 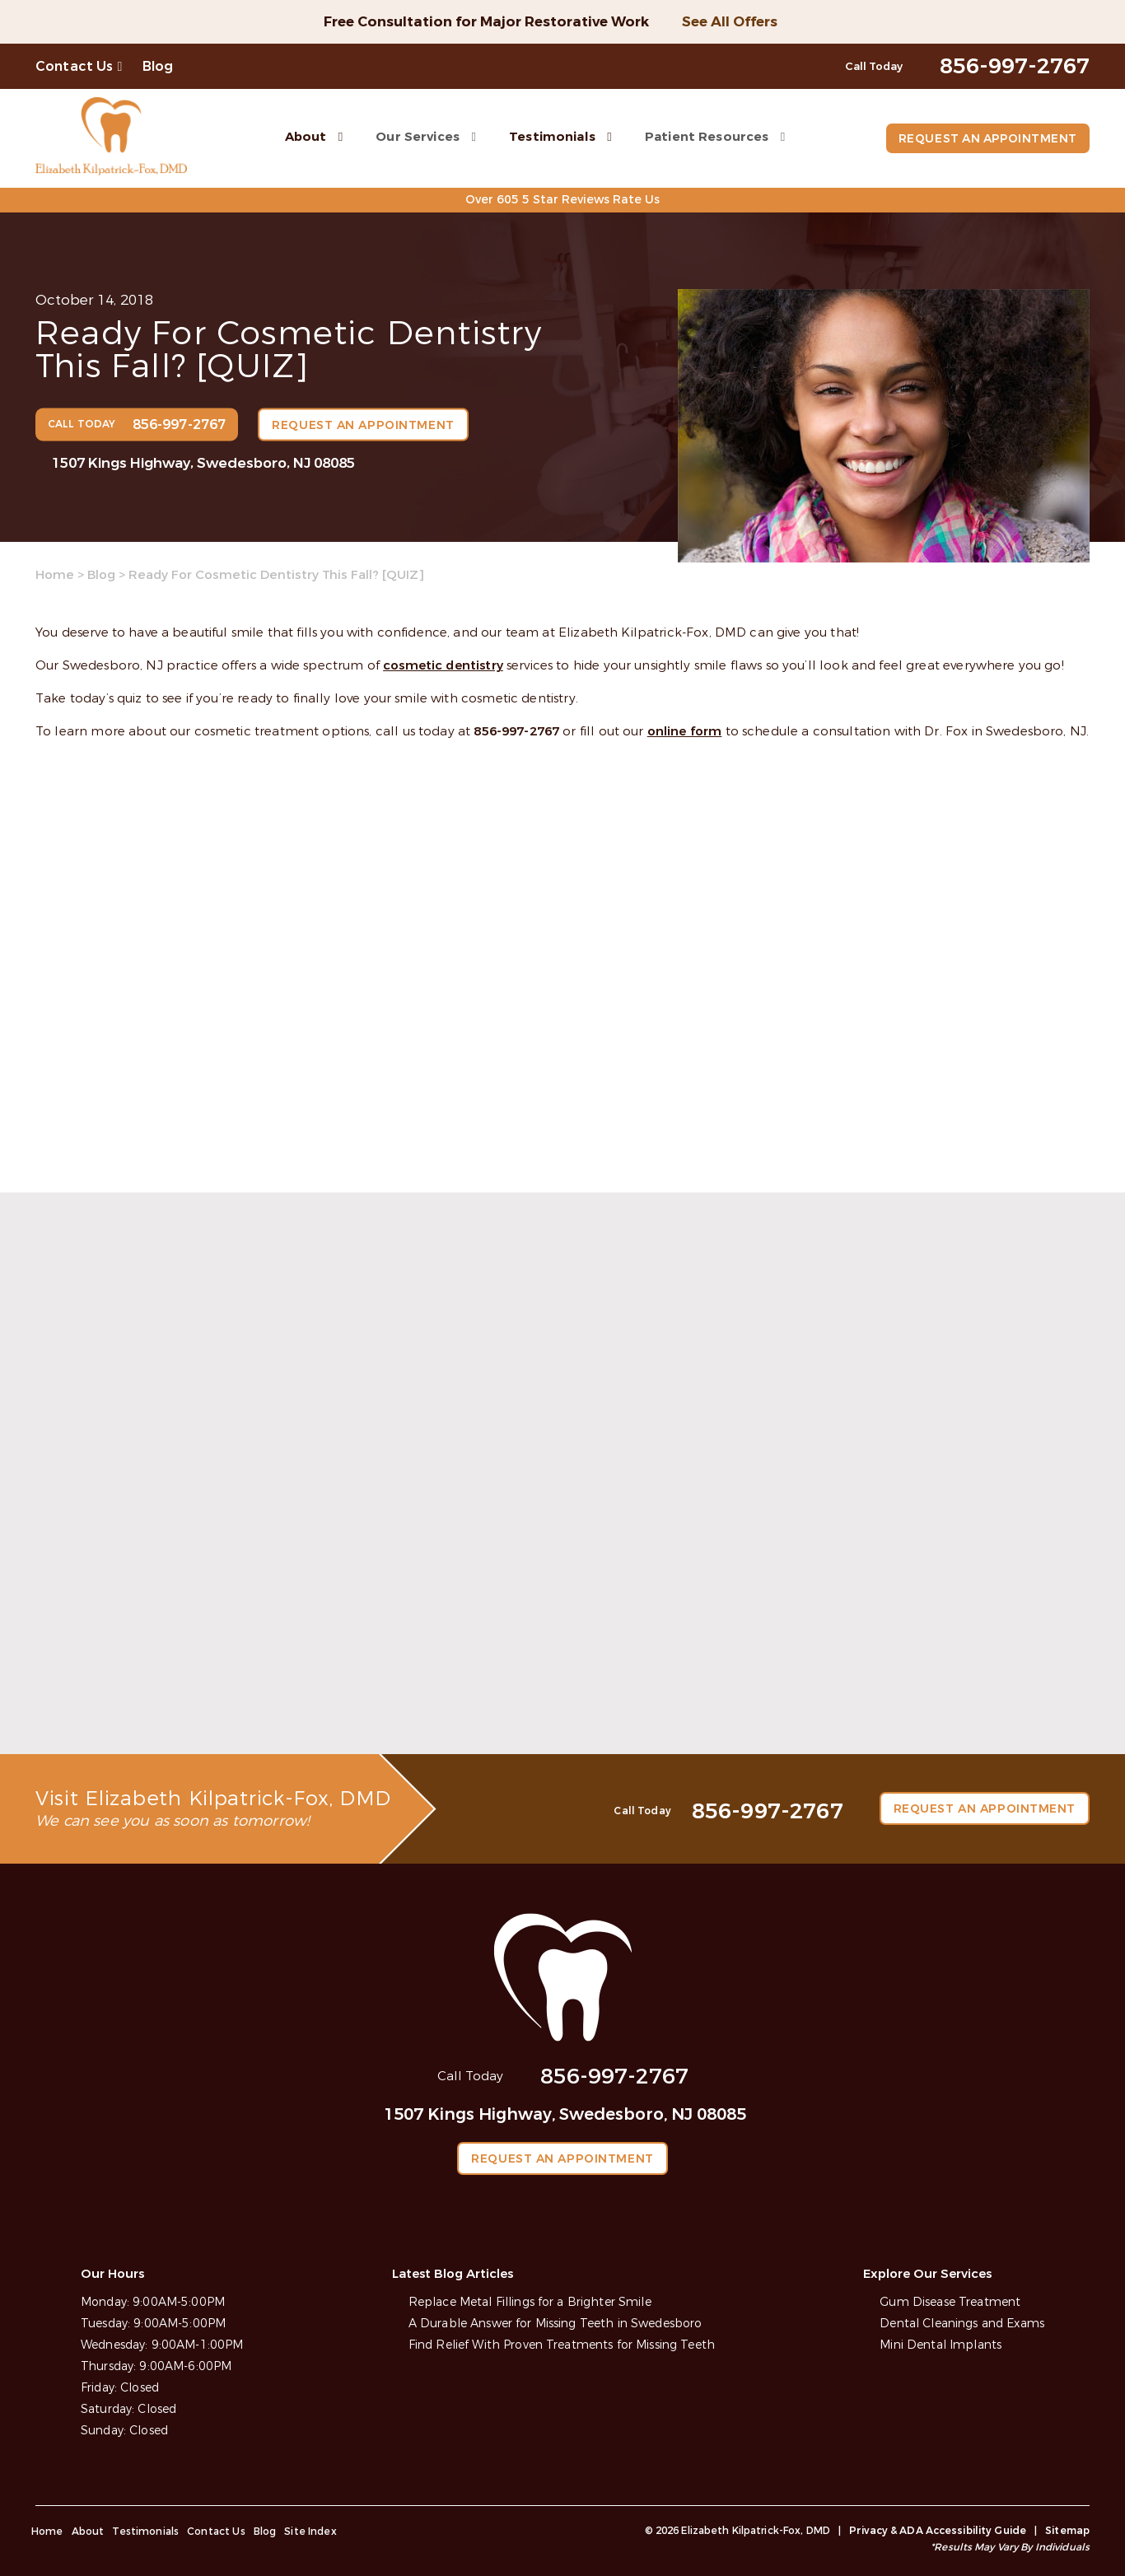 What do you see at coordinates (940, 2344) in the screenshot?
I see `Mini Dental Implants` at bounding box center [940, 2344].